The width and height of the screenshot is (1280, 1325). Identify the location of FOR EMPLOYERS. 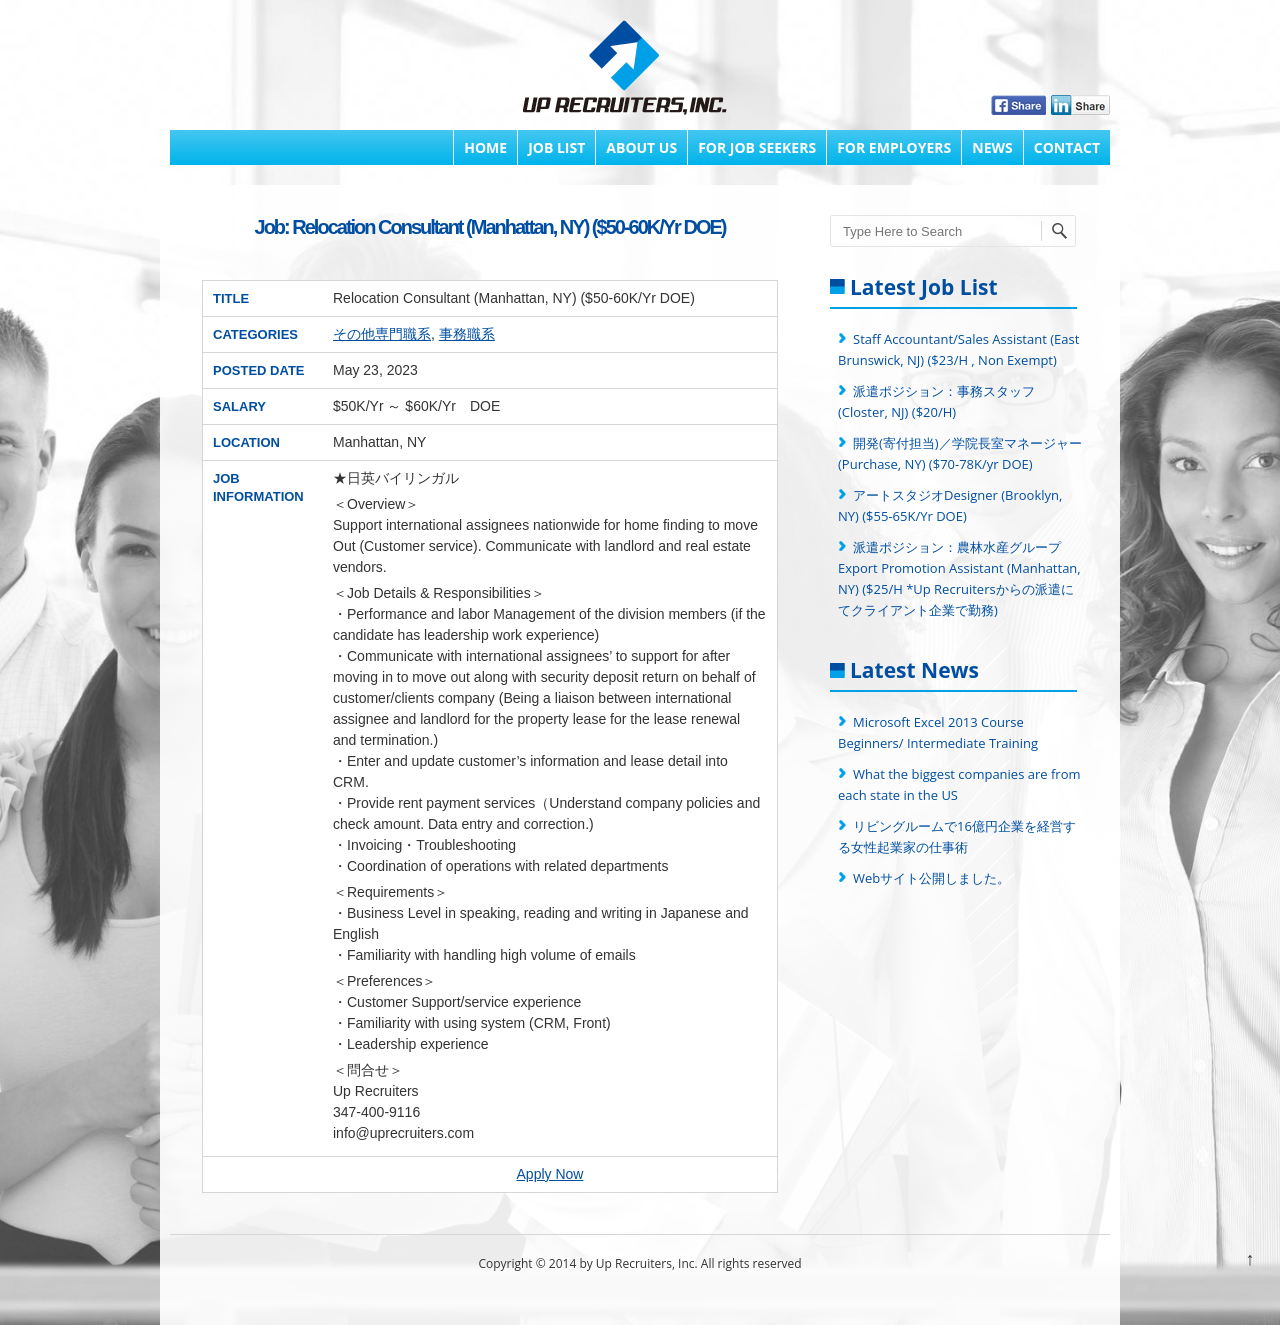
(894, 147).